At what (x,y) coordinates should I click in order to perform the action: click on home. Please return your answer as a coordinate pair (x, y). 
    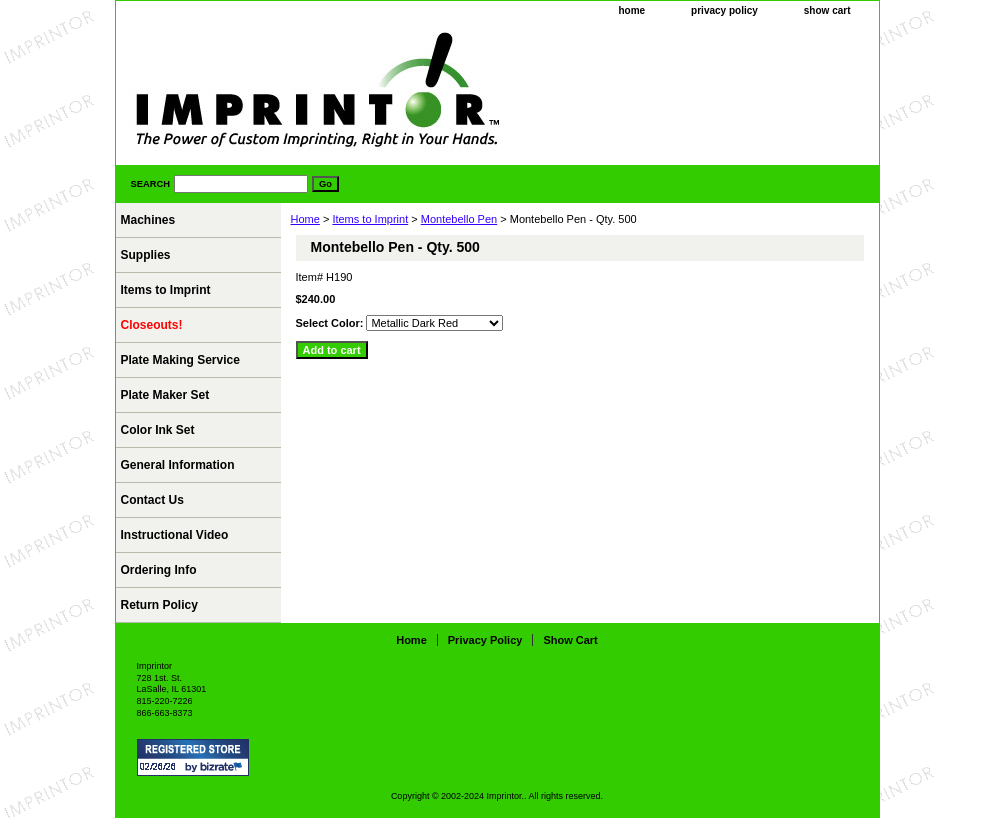
    Looking at the image, I should click on (631, 10).